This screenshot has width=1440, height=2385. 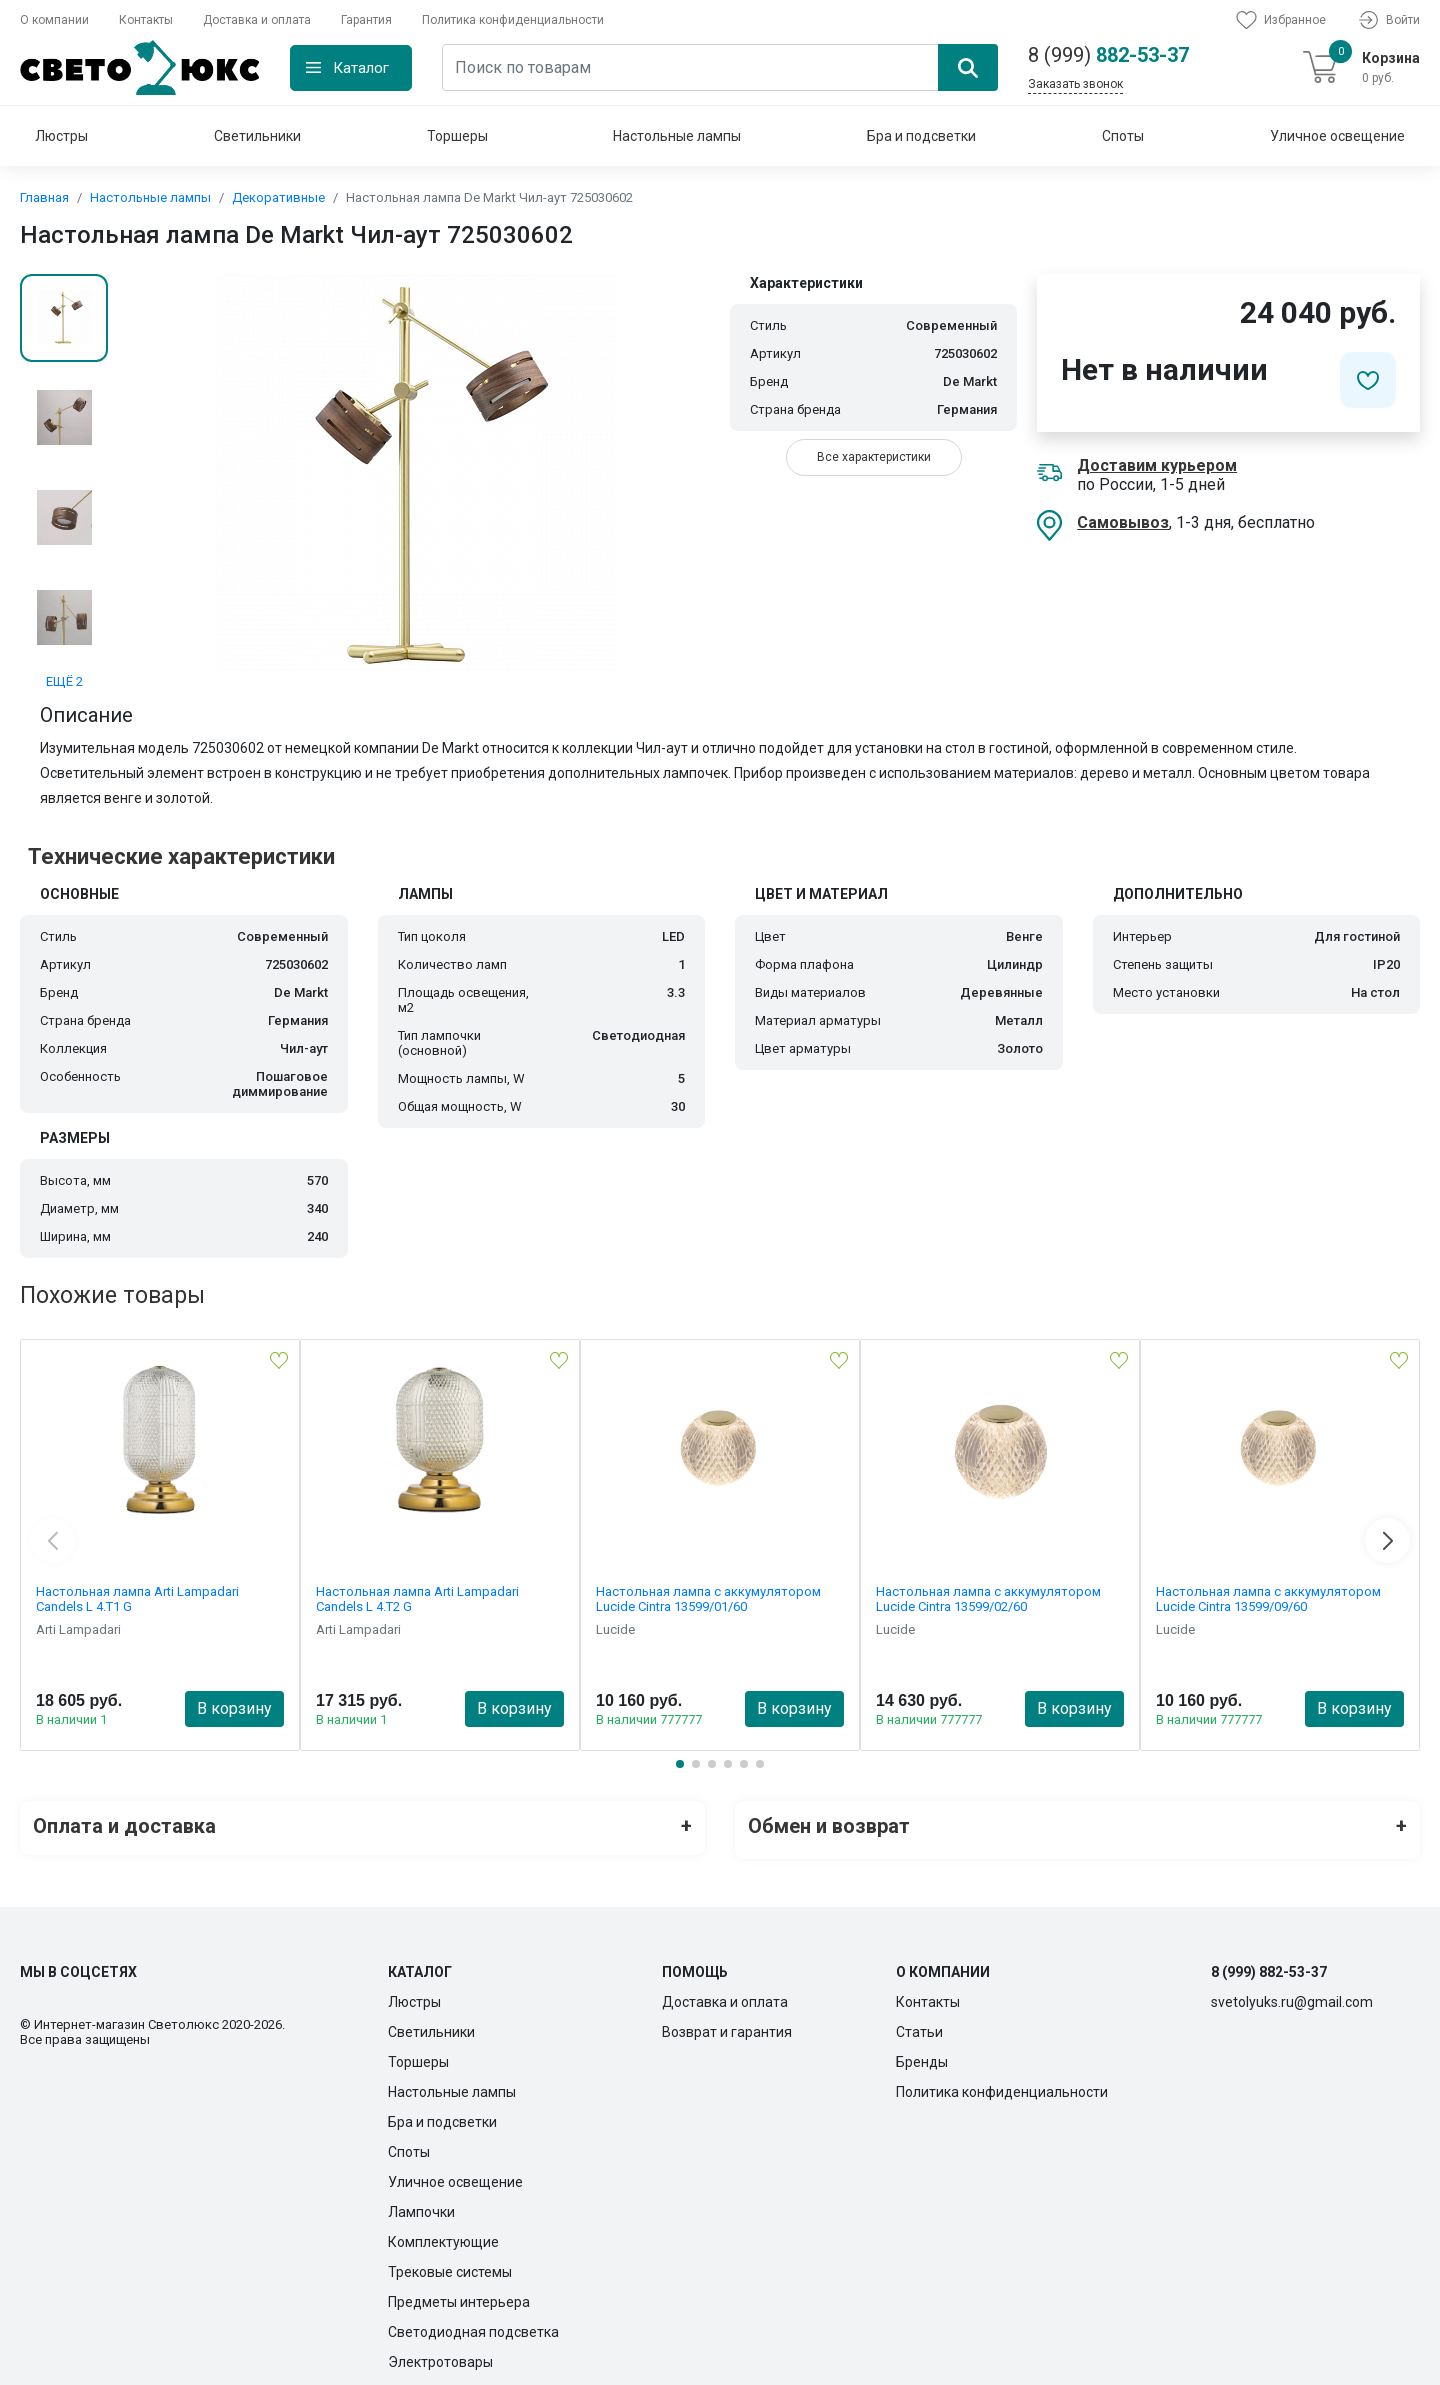 I want to click on 8 (999) 882-53-37, so click(x=1269, y=1964).